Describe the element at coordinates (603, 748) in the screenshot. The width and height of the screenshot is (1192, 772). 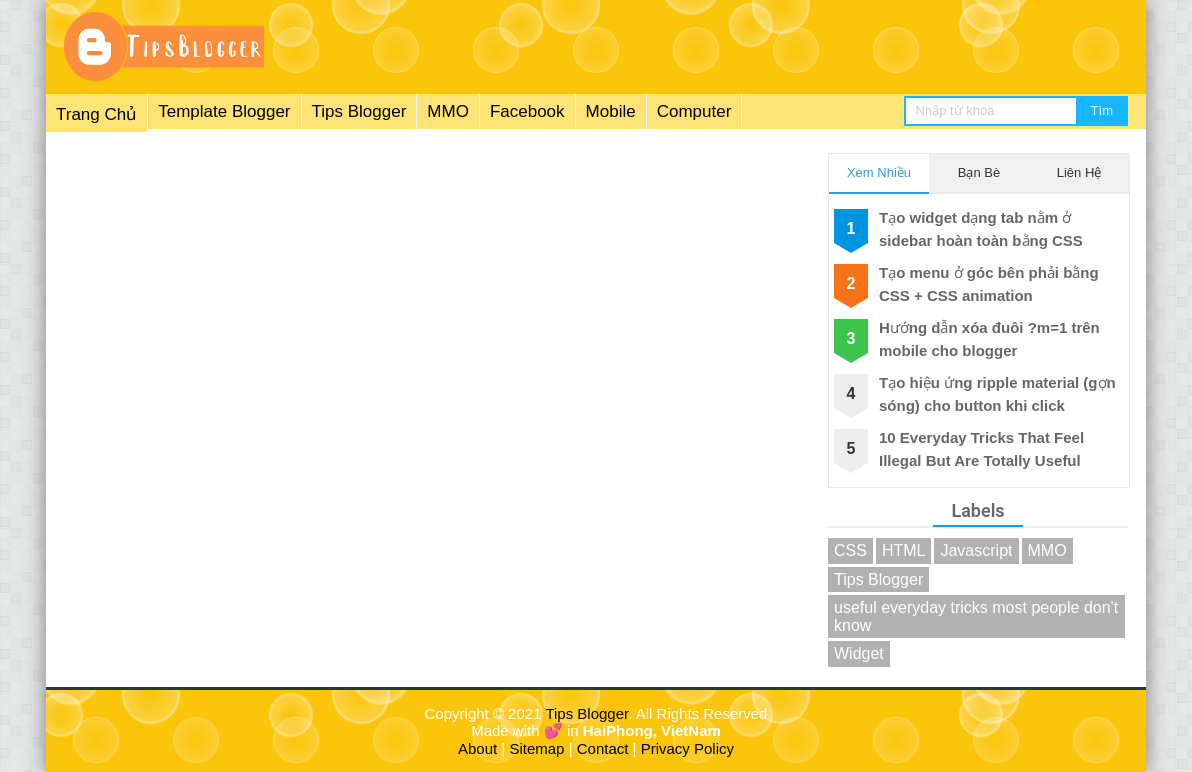
I see `Contact` at that location.